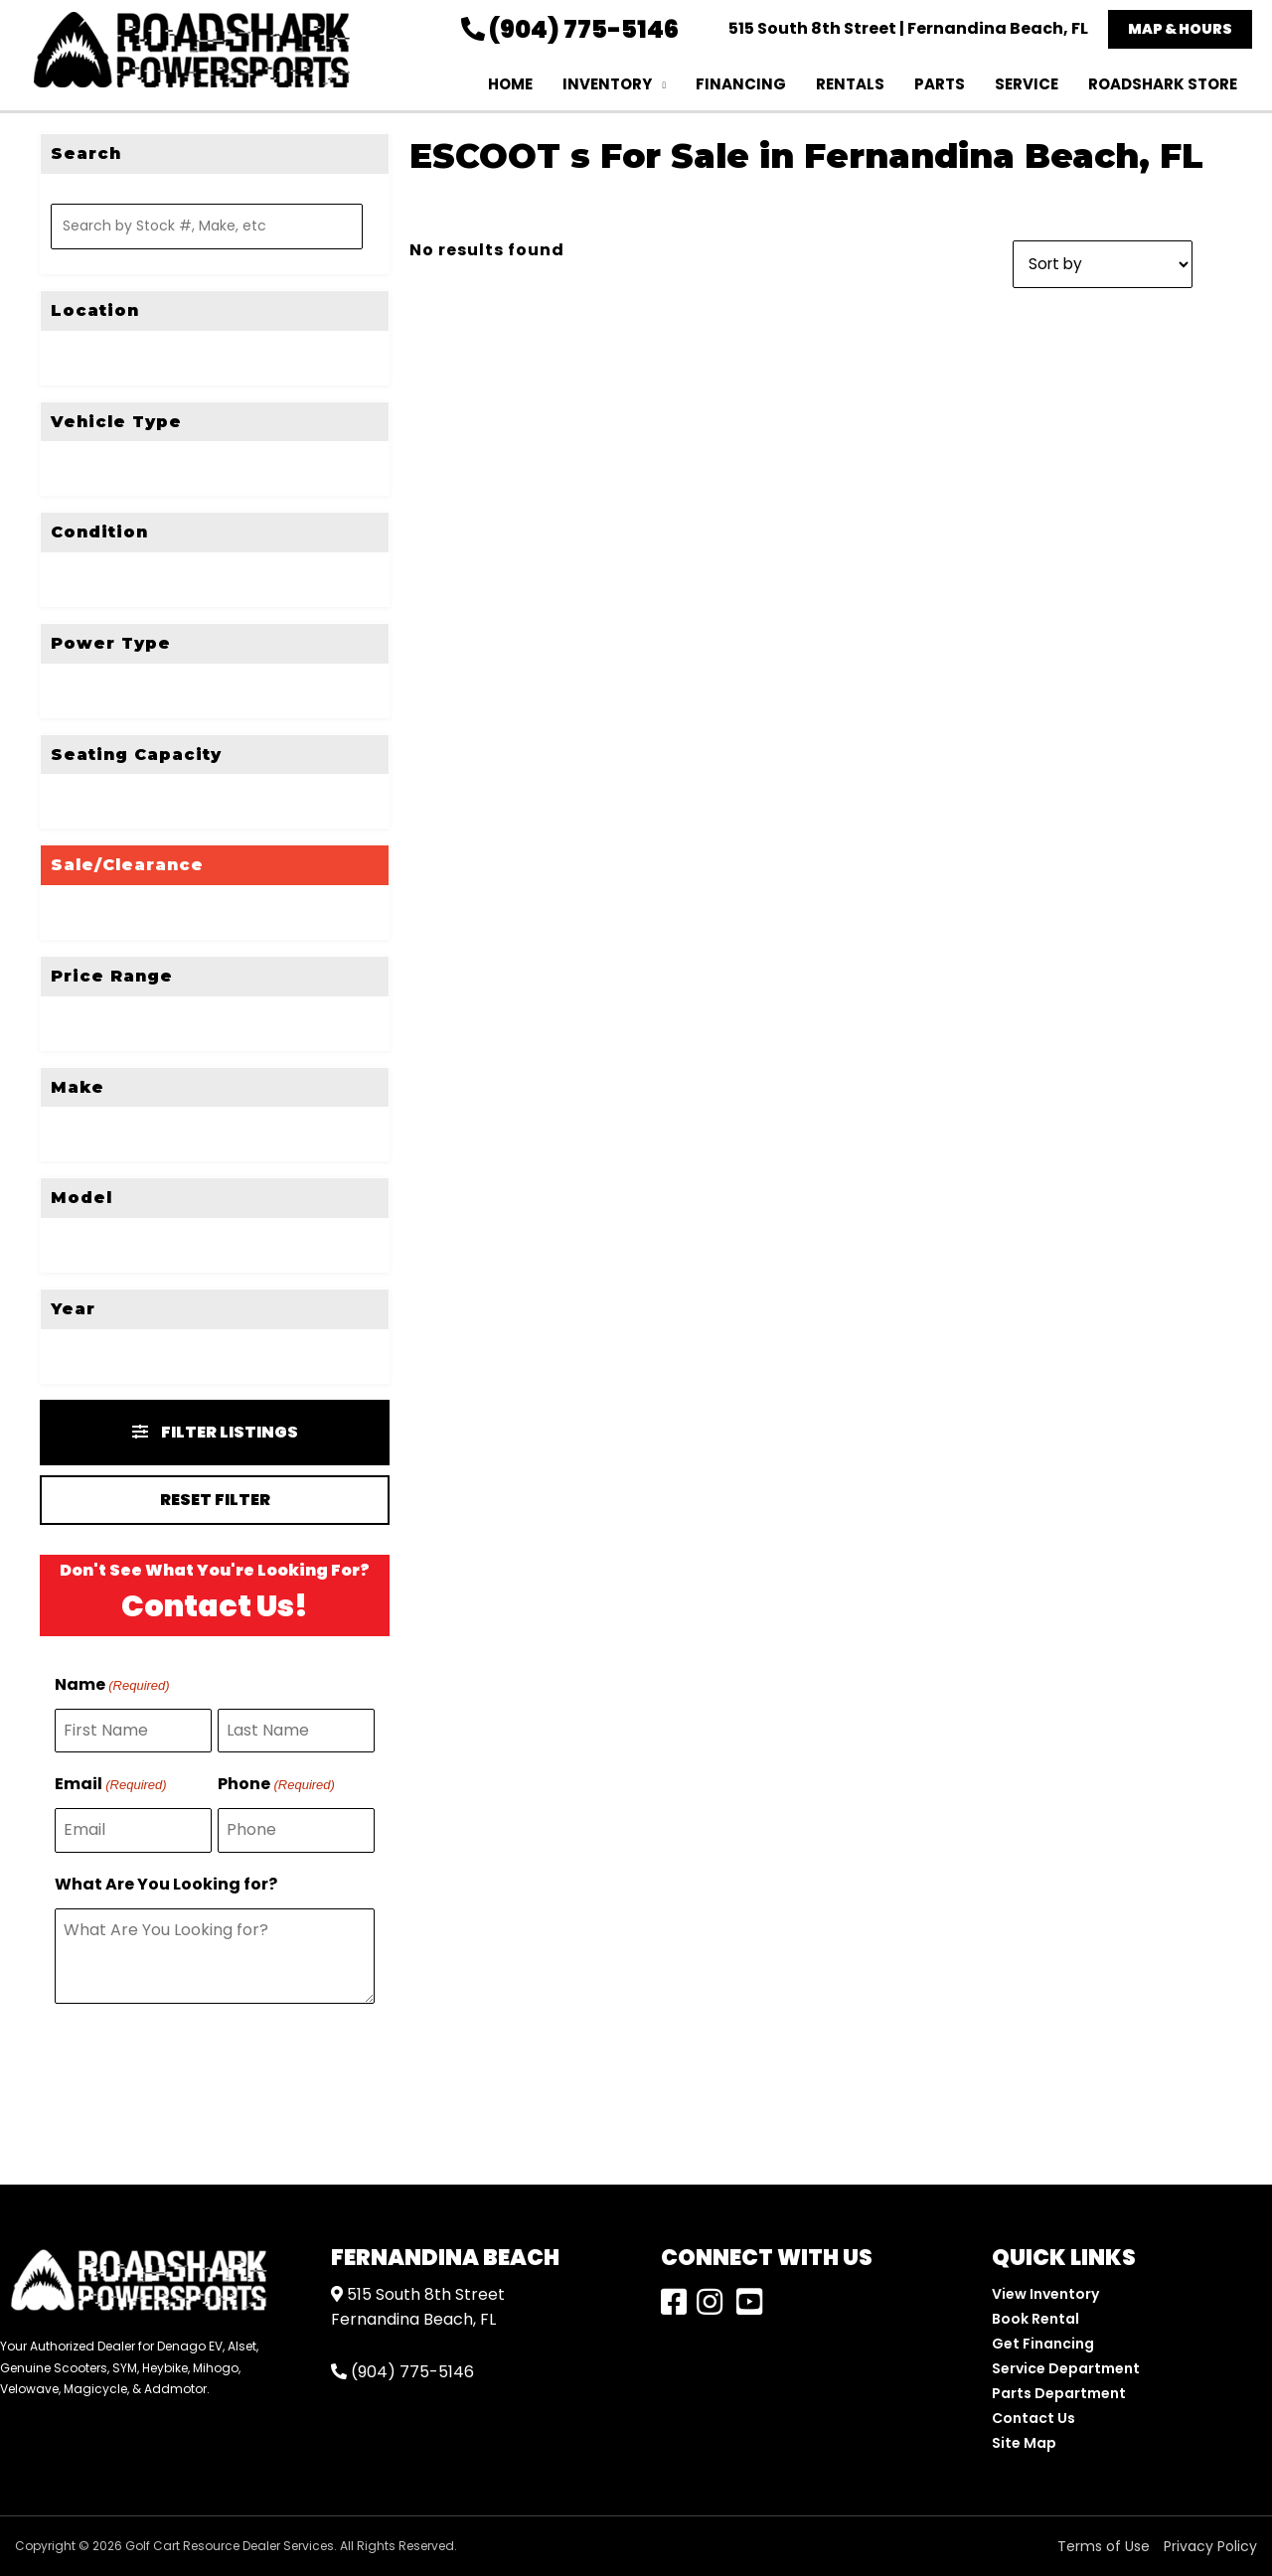 The height and width of the screenshot is (2576, 1272). Describe the element at coordinates (908, 28) in the screenshot. I see `515 South 8th Street | Fernandina Beach, FL` at that location.